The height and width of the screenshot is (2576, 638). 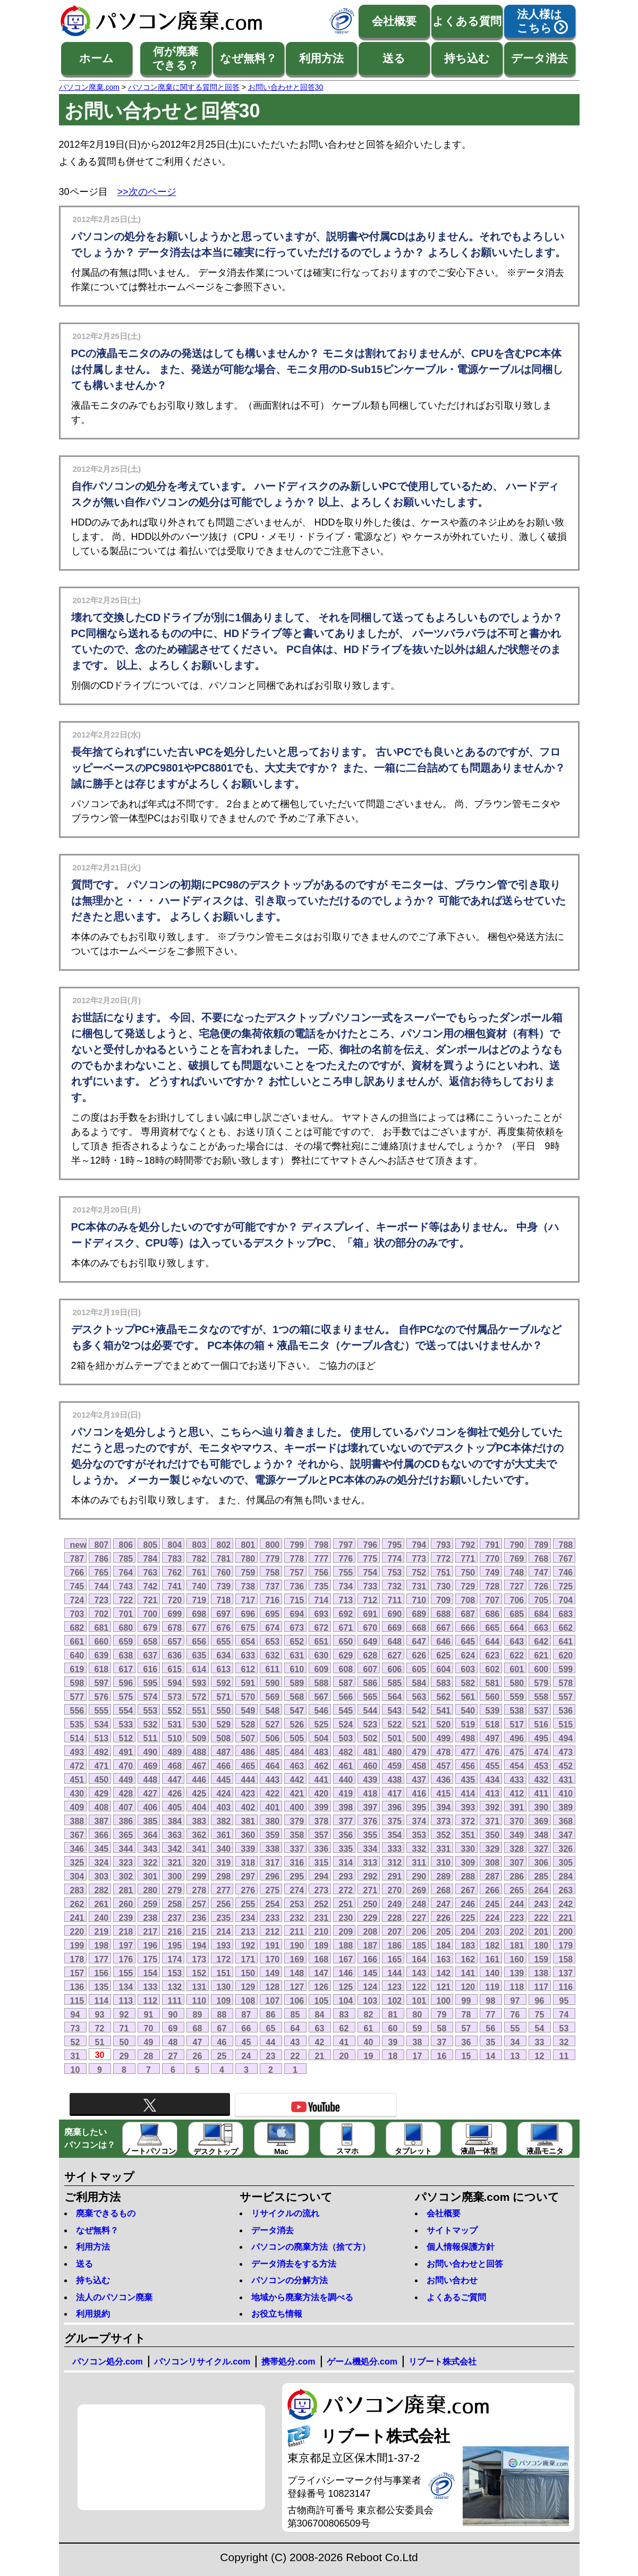 What do you see at coordinates (102, 1821) in the screenshot?
I see `387` at bounding box center [102, 1821].